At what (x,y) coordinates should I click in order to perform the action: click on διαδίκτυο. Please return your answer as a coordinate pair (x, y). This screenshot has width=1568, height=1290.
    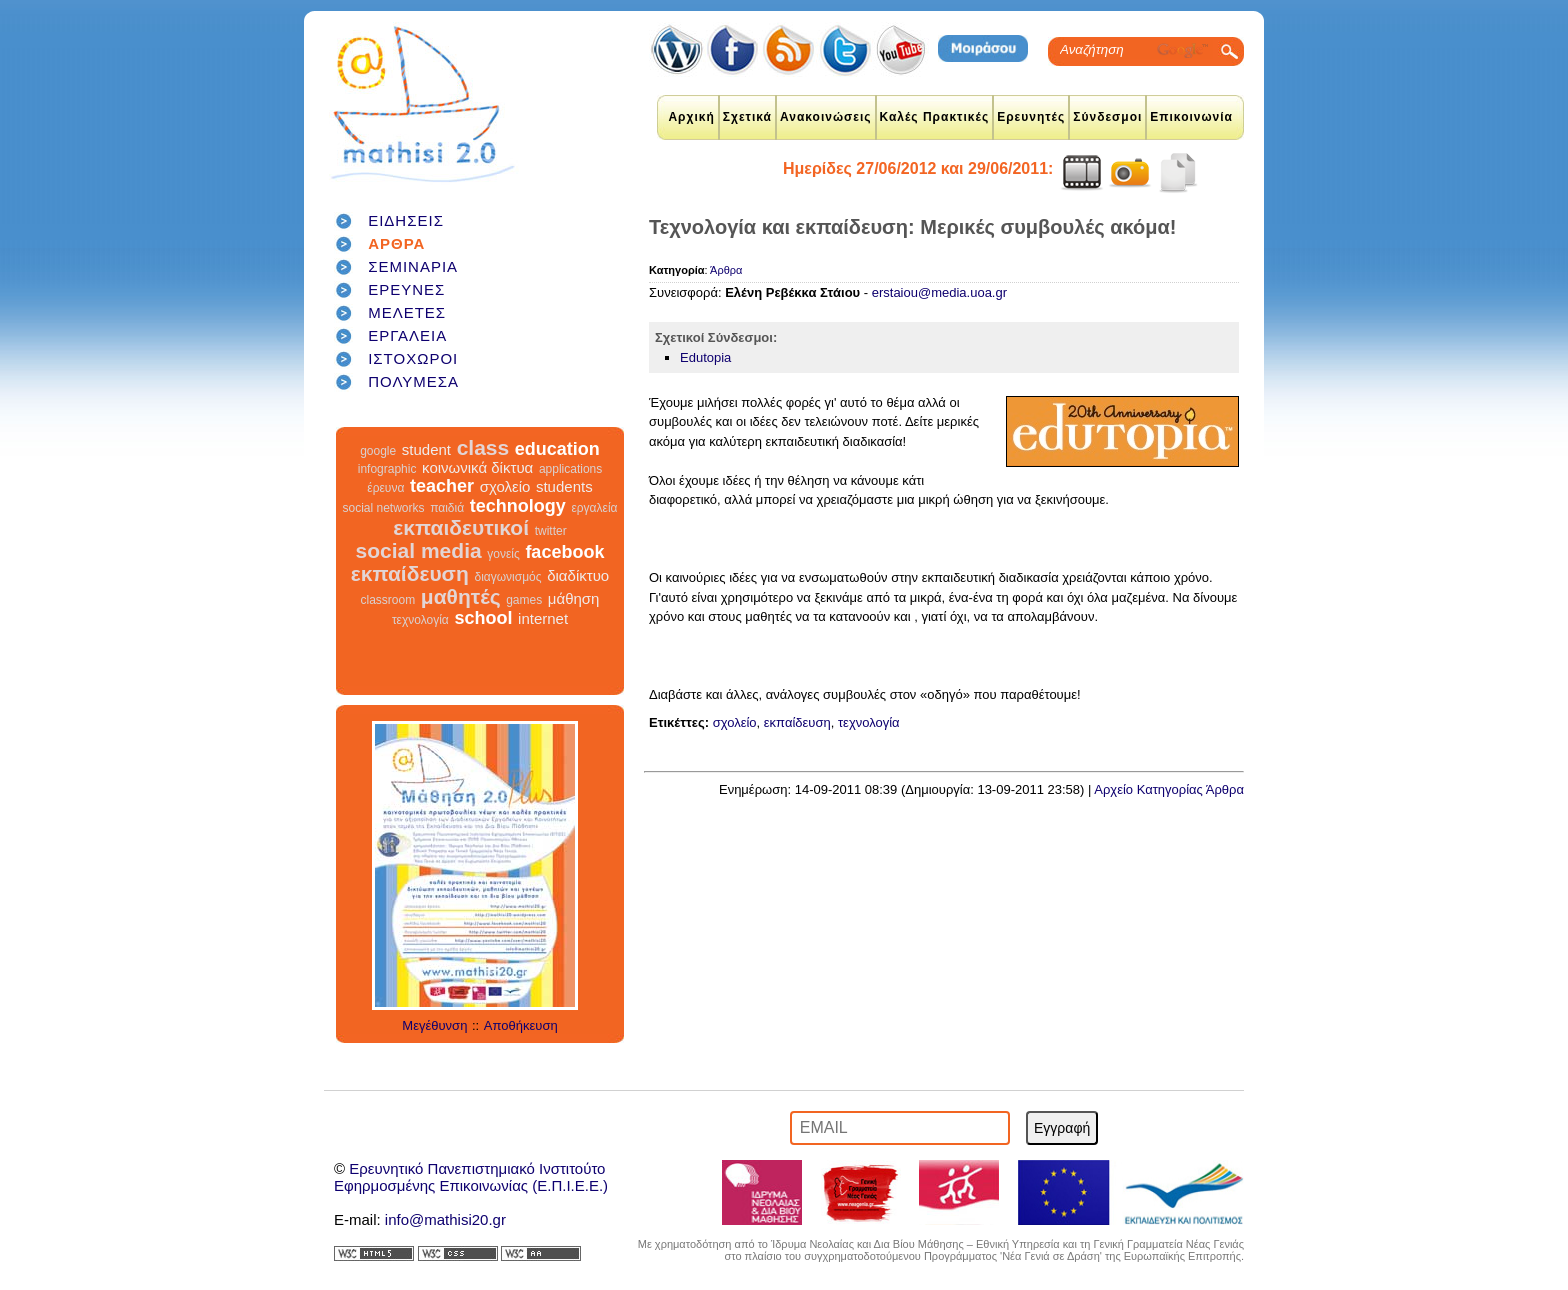
    Looking at the image, I should click on (578, 575).